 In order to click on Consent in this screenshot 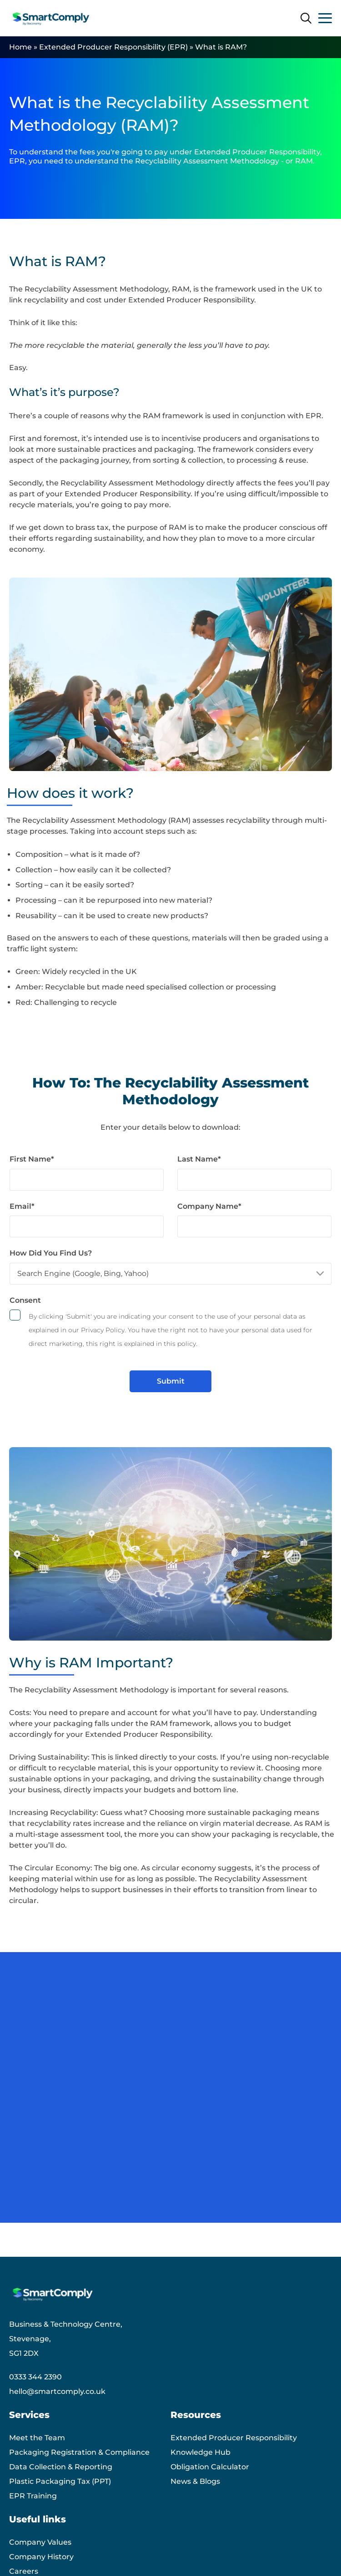, I will do `click(25, 1300)`.